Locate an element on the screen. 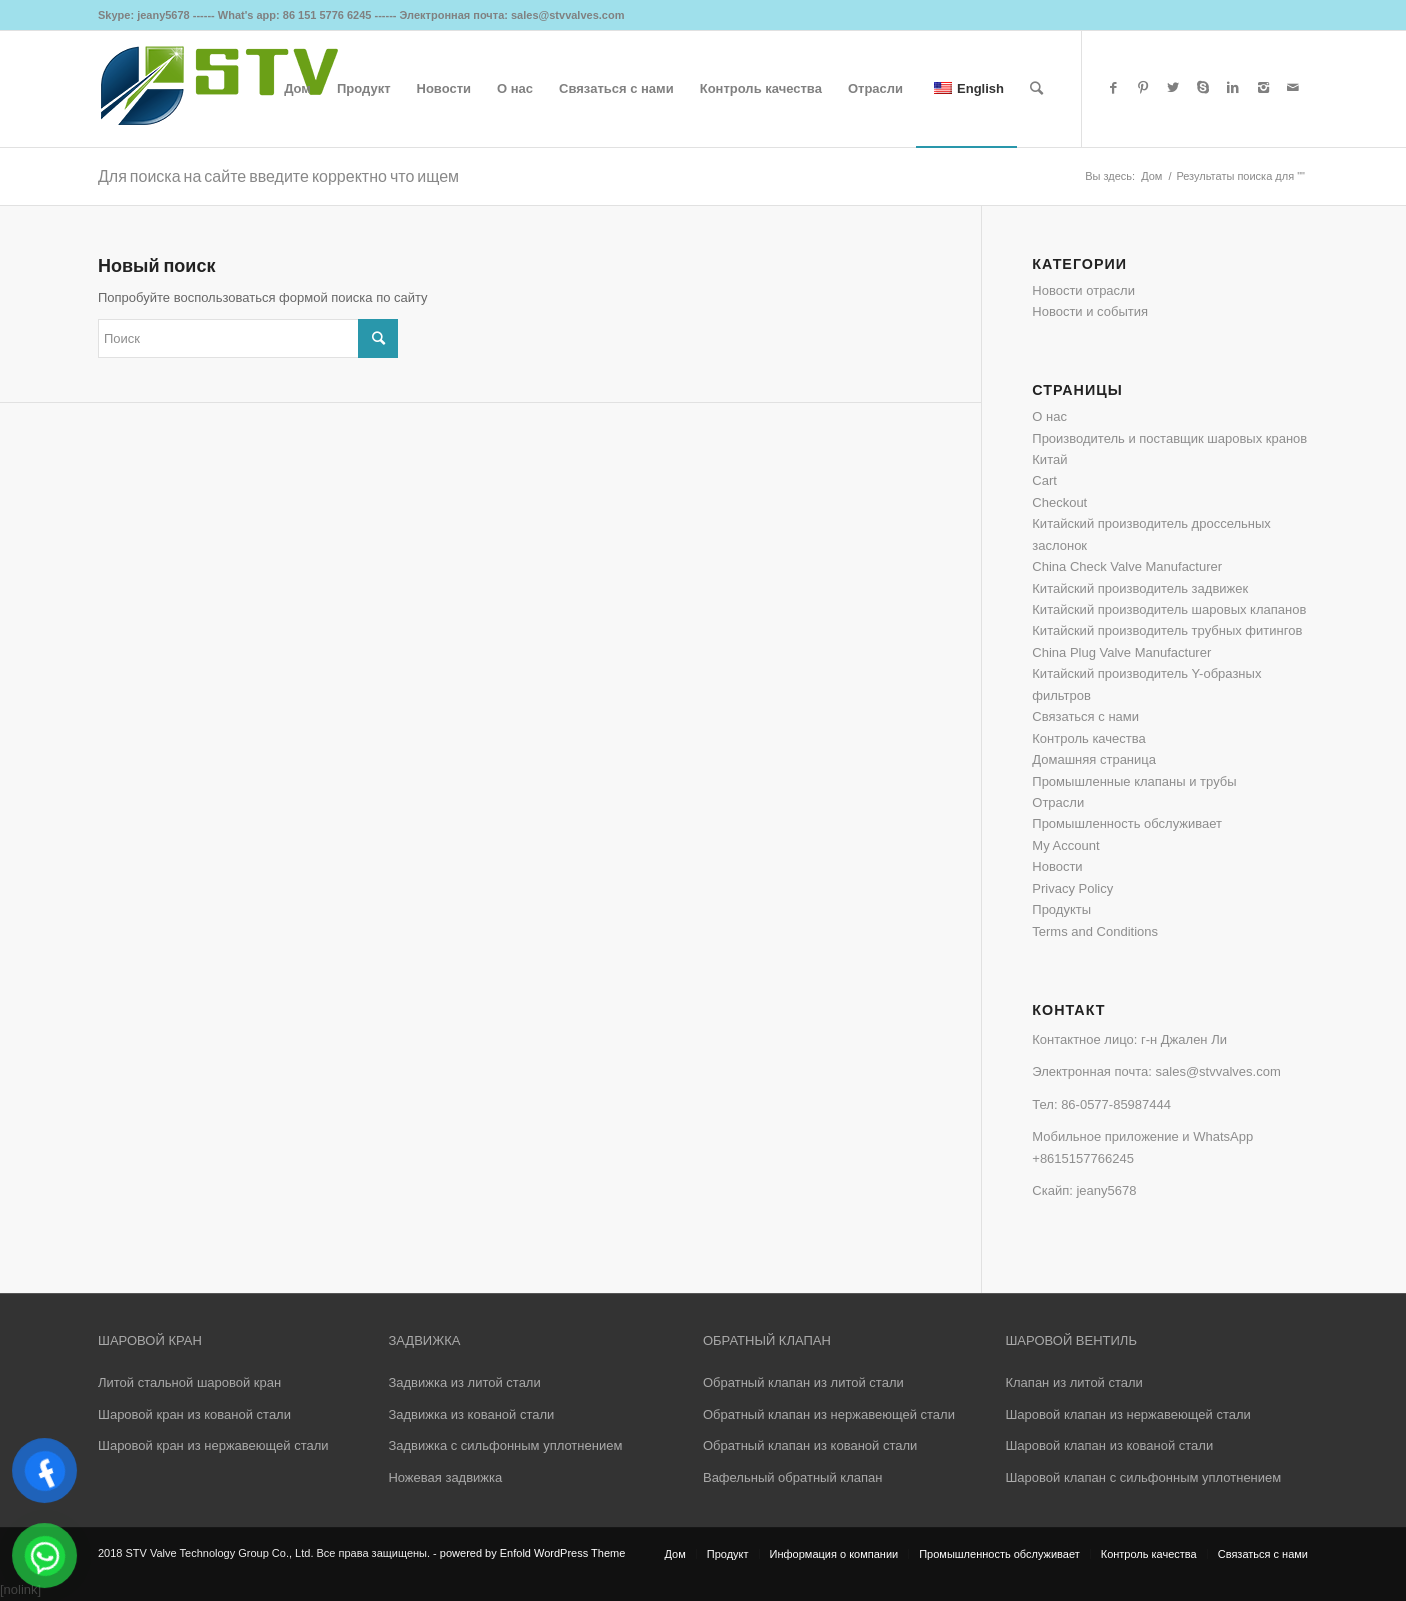  Шаровой клапан из нержавеющей стали is located at coordinates (1127, 1414).